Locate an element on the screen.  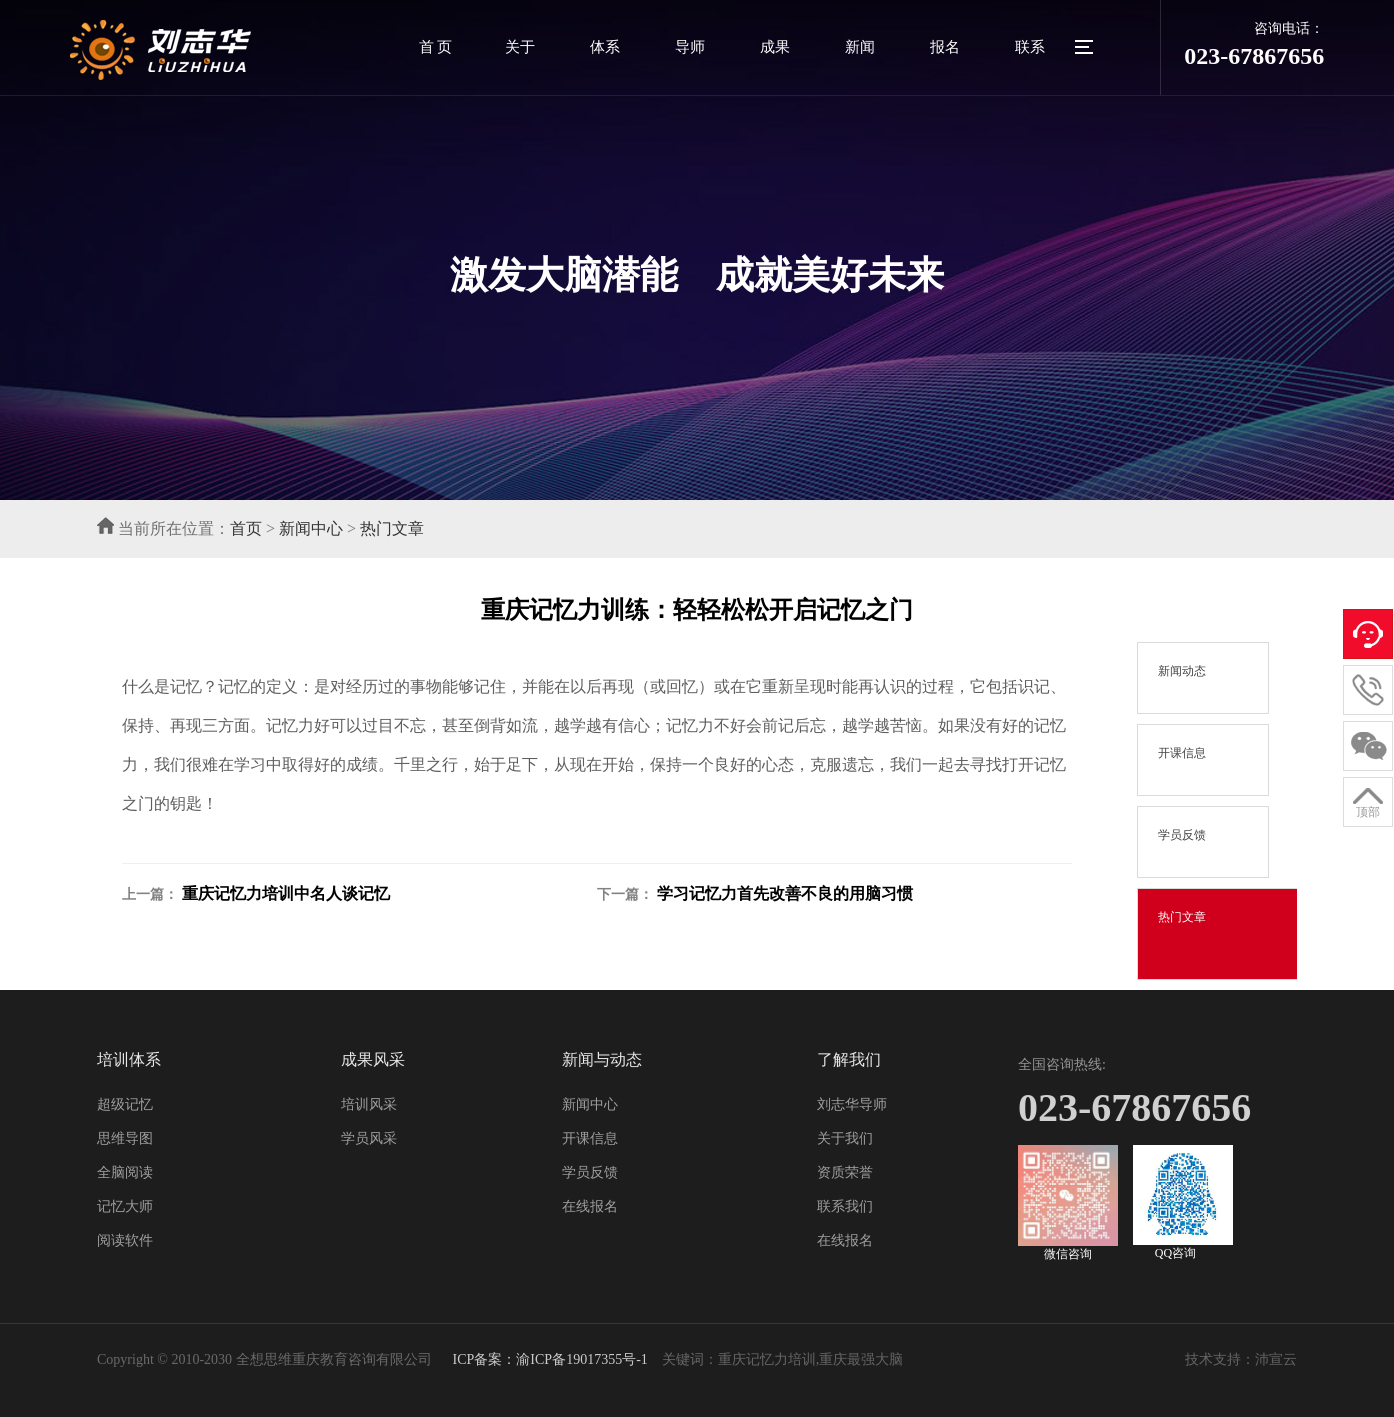
新闻 is located at coordinates (860, 47).